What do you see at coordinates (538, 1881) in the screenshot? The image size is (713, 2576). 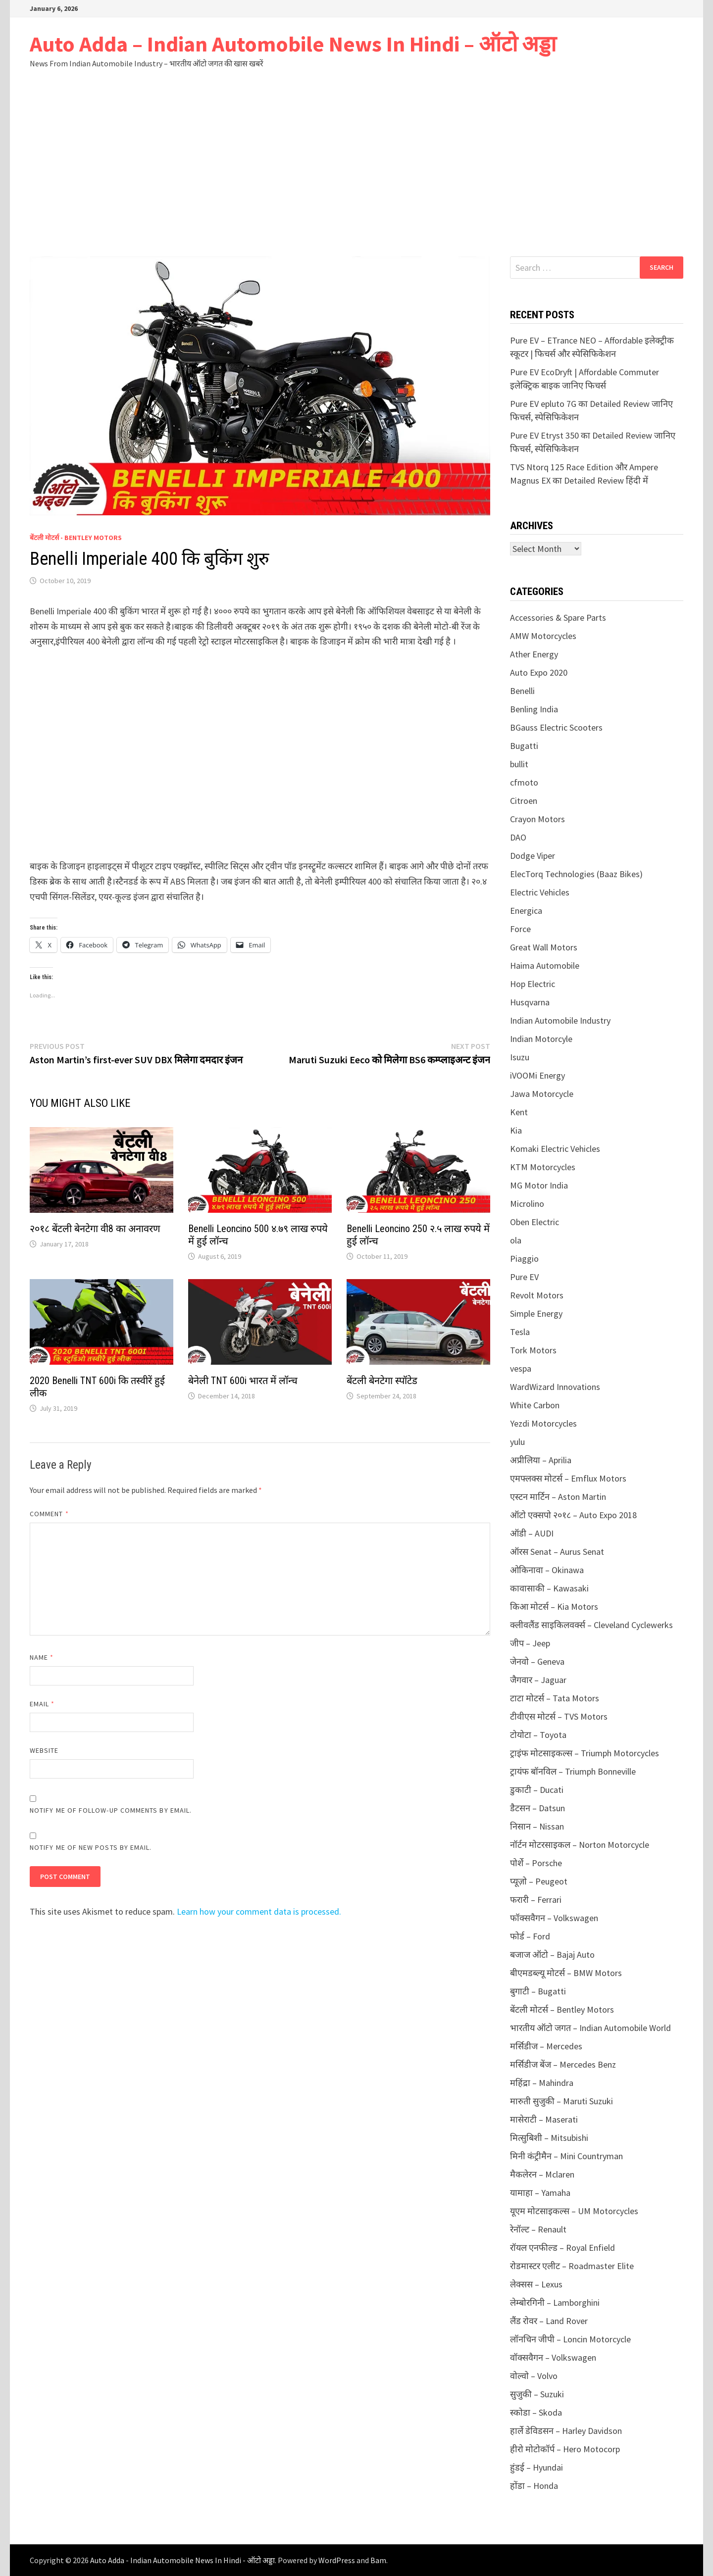 I see `प्यूज़ो – Peugeot` at bounding box center [538, 1881].